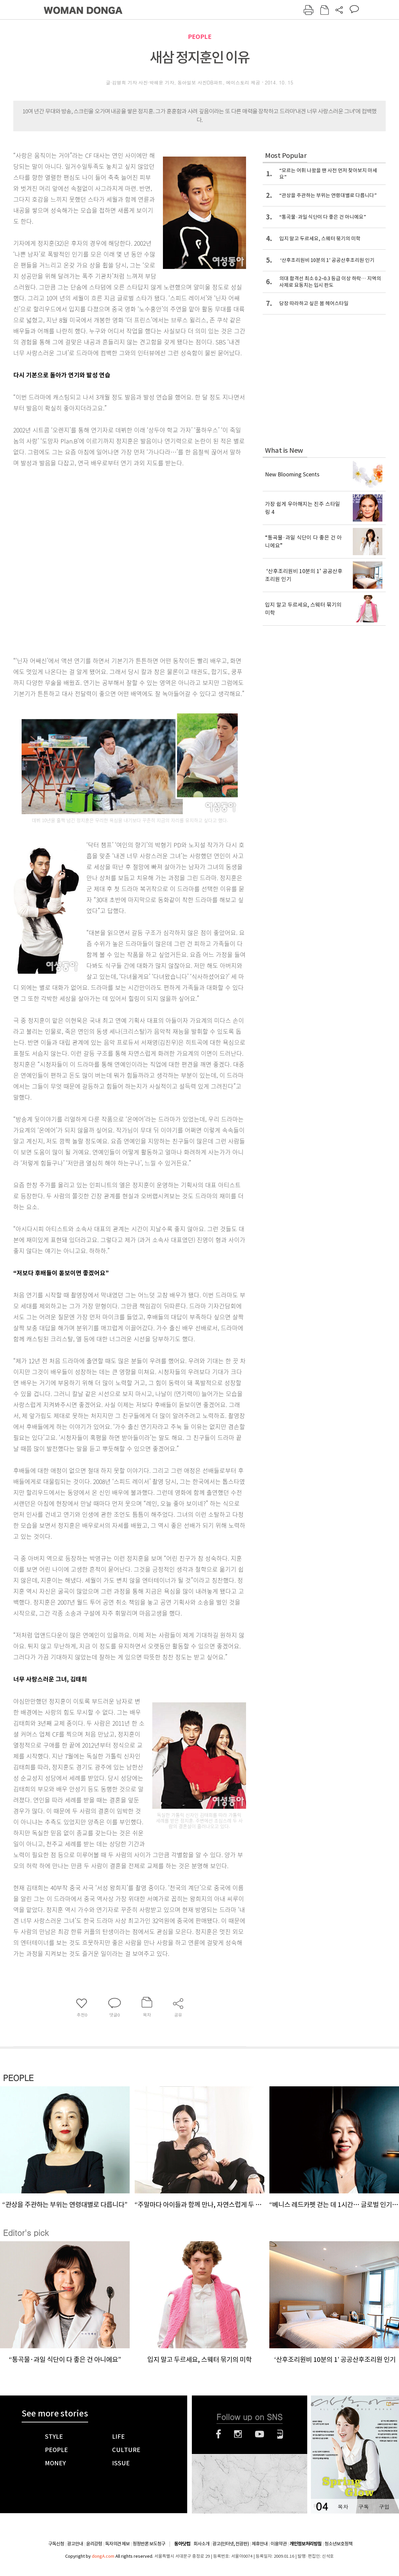 This screenshot has width=399, height=2576. Describe the element at coordinates (384, 2507) in the screenshot. I see `구입` at that location.